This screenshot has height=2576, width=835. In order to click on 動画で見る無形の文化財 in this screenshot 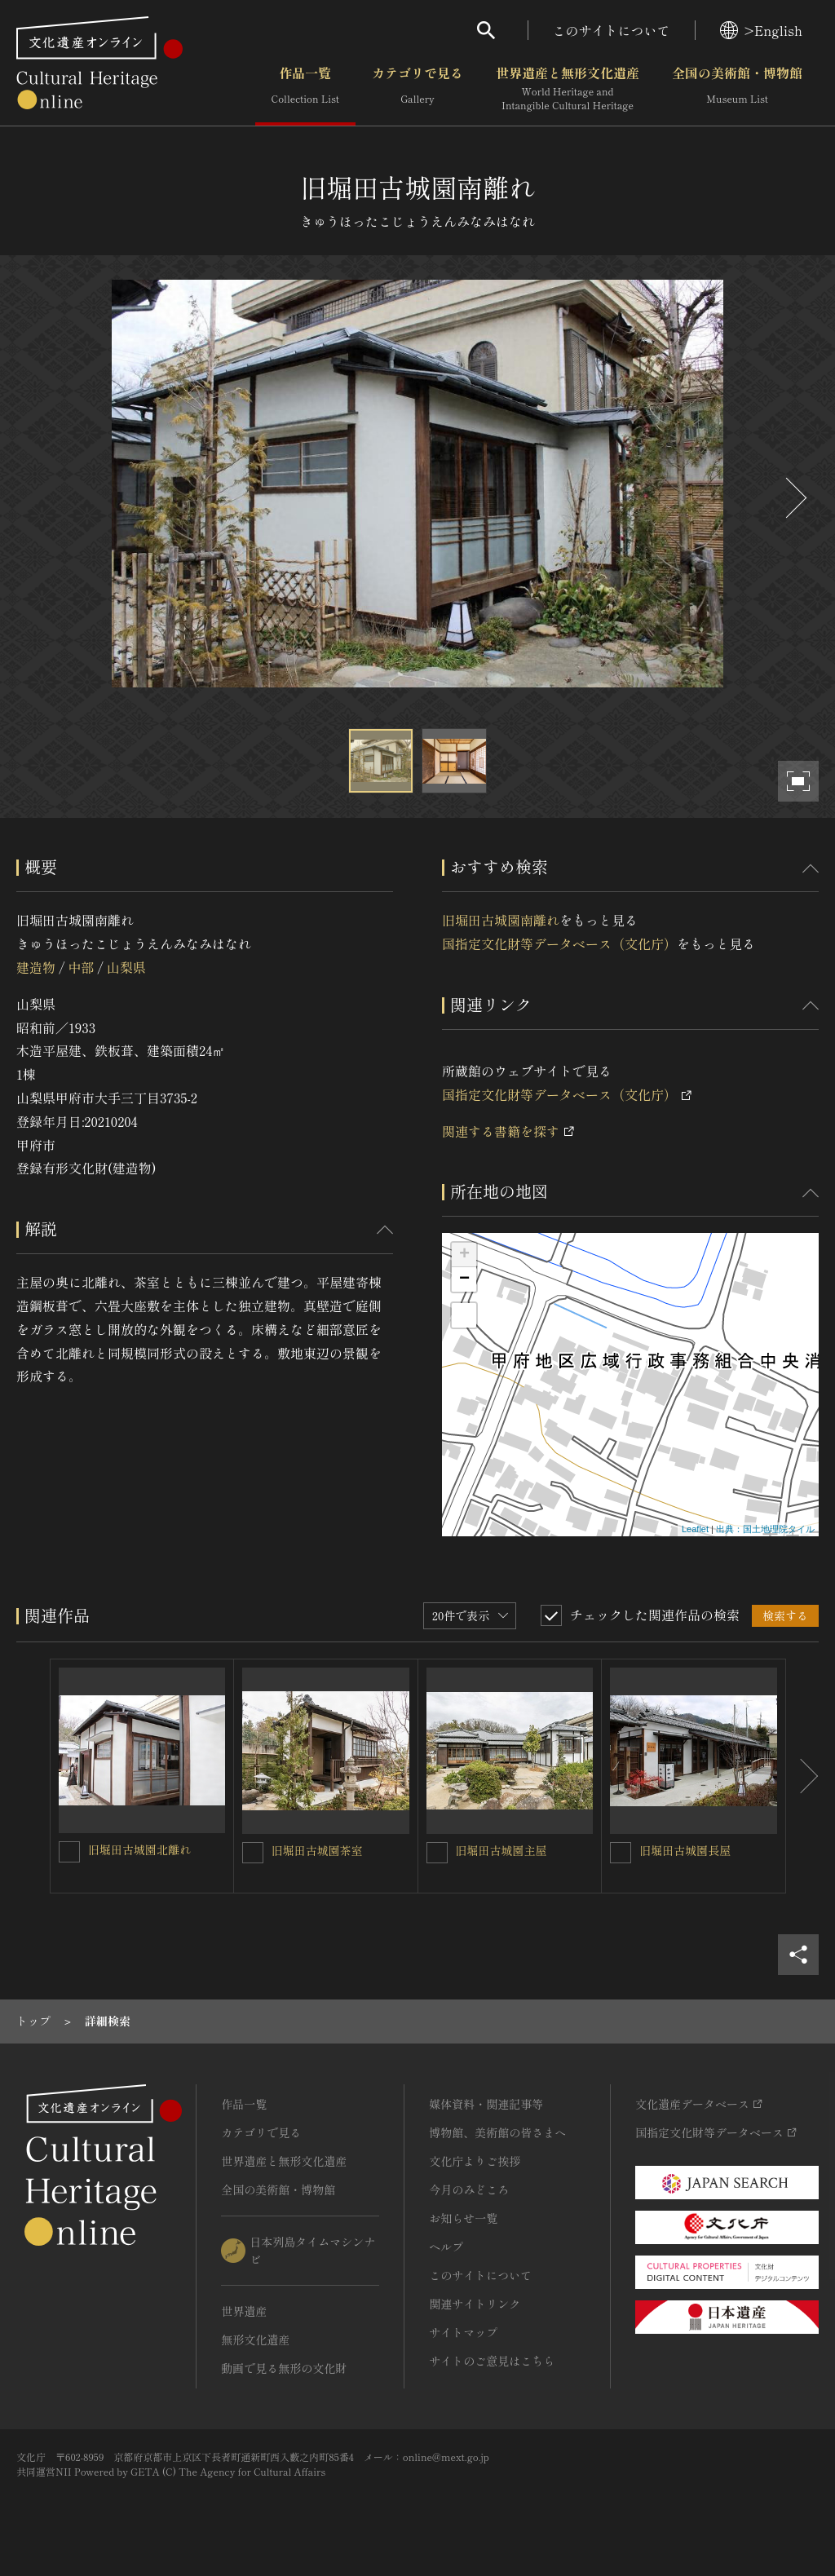, I will do `click(284, 2368)`.